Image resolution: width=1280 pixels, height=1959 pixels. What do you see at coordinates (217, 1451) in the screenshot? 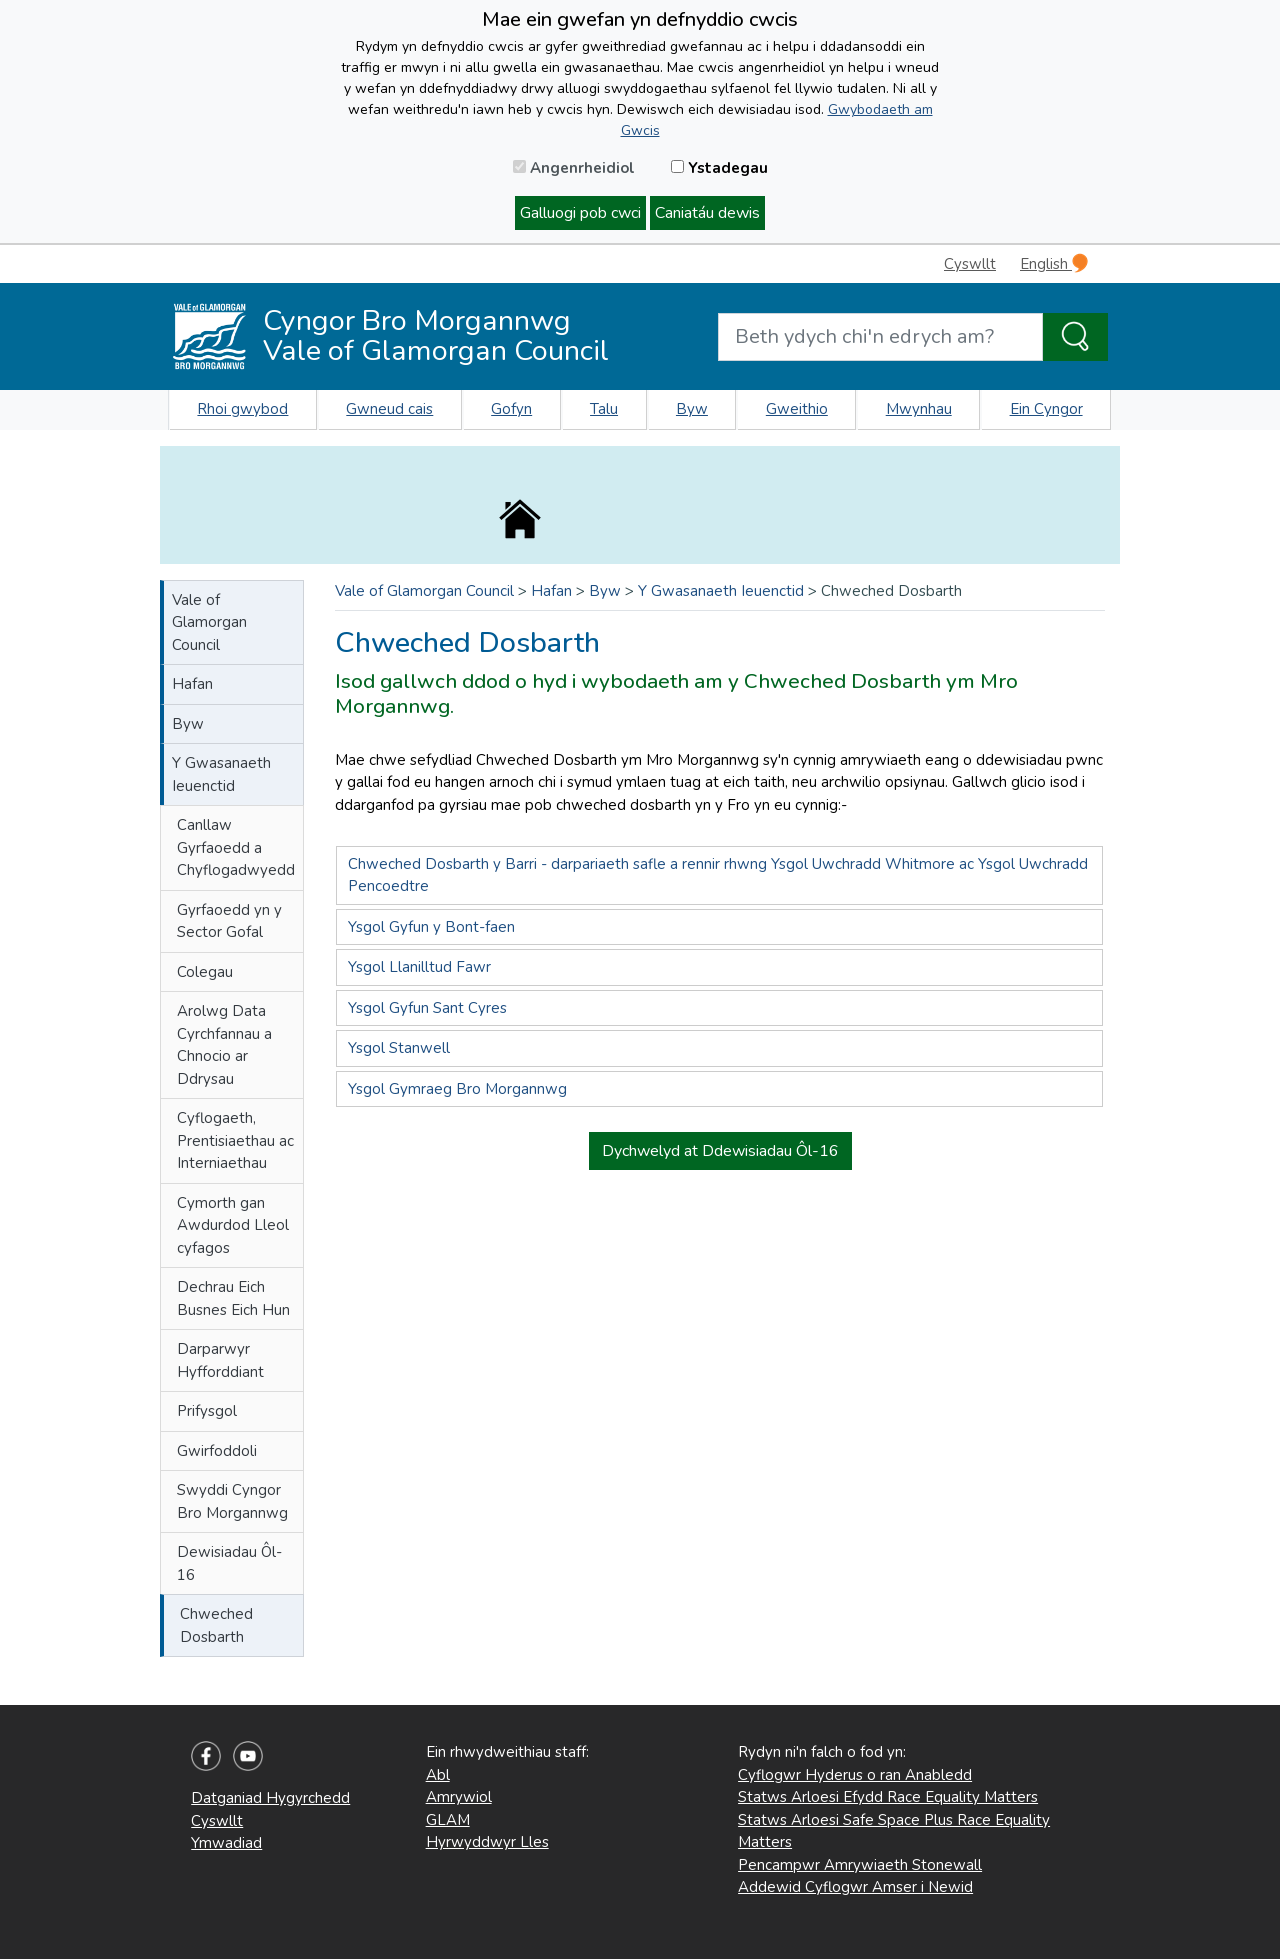
I see `Gwirfoddoli` at bounding box center [217, 1451].